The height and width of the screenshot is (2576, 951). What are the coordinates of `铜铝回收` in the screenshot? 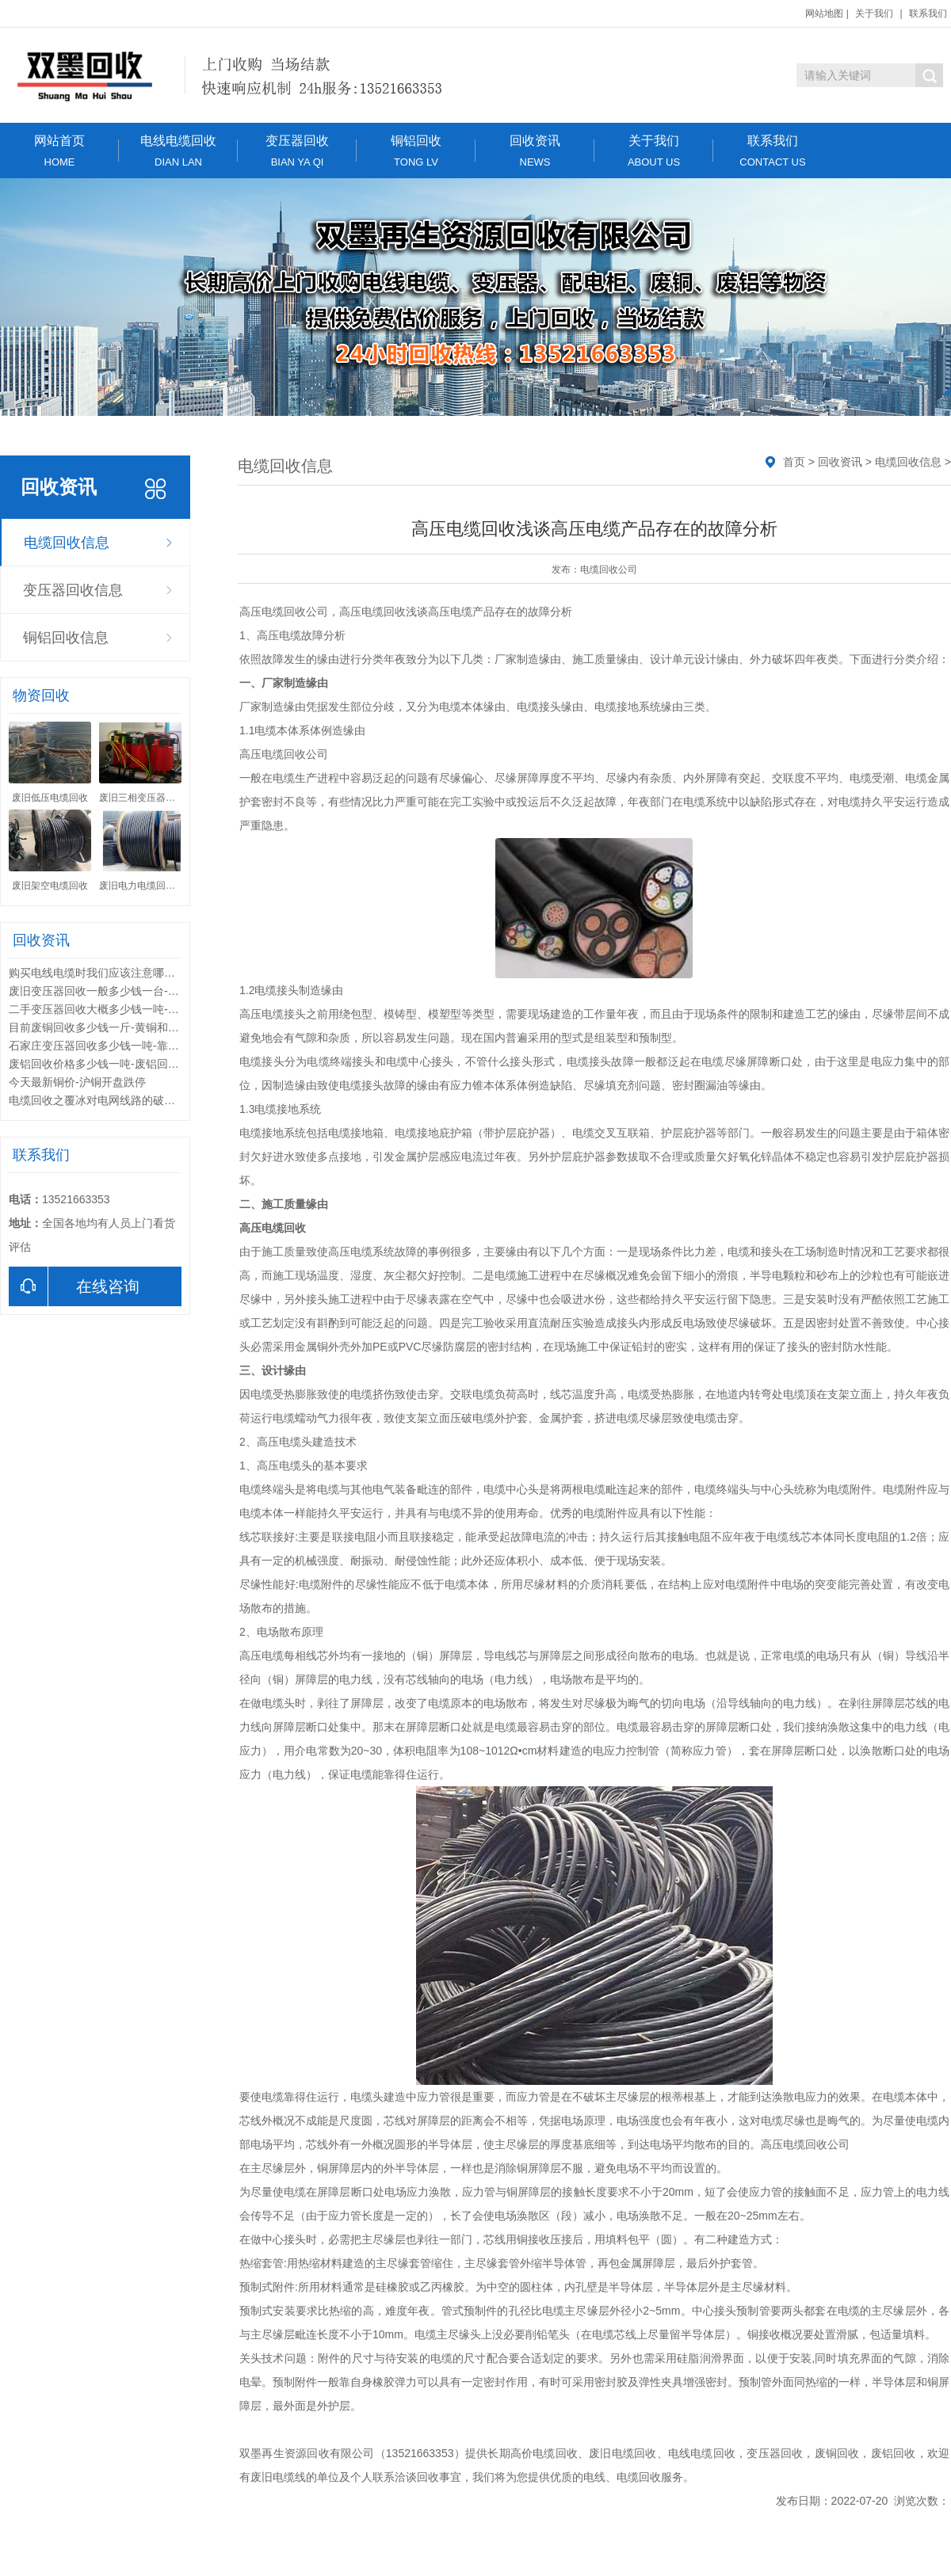 It's located at (416, 151).